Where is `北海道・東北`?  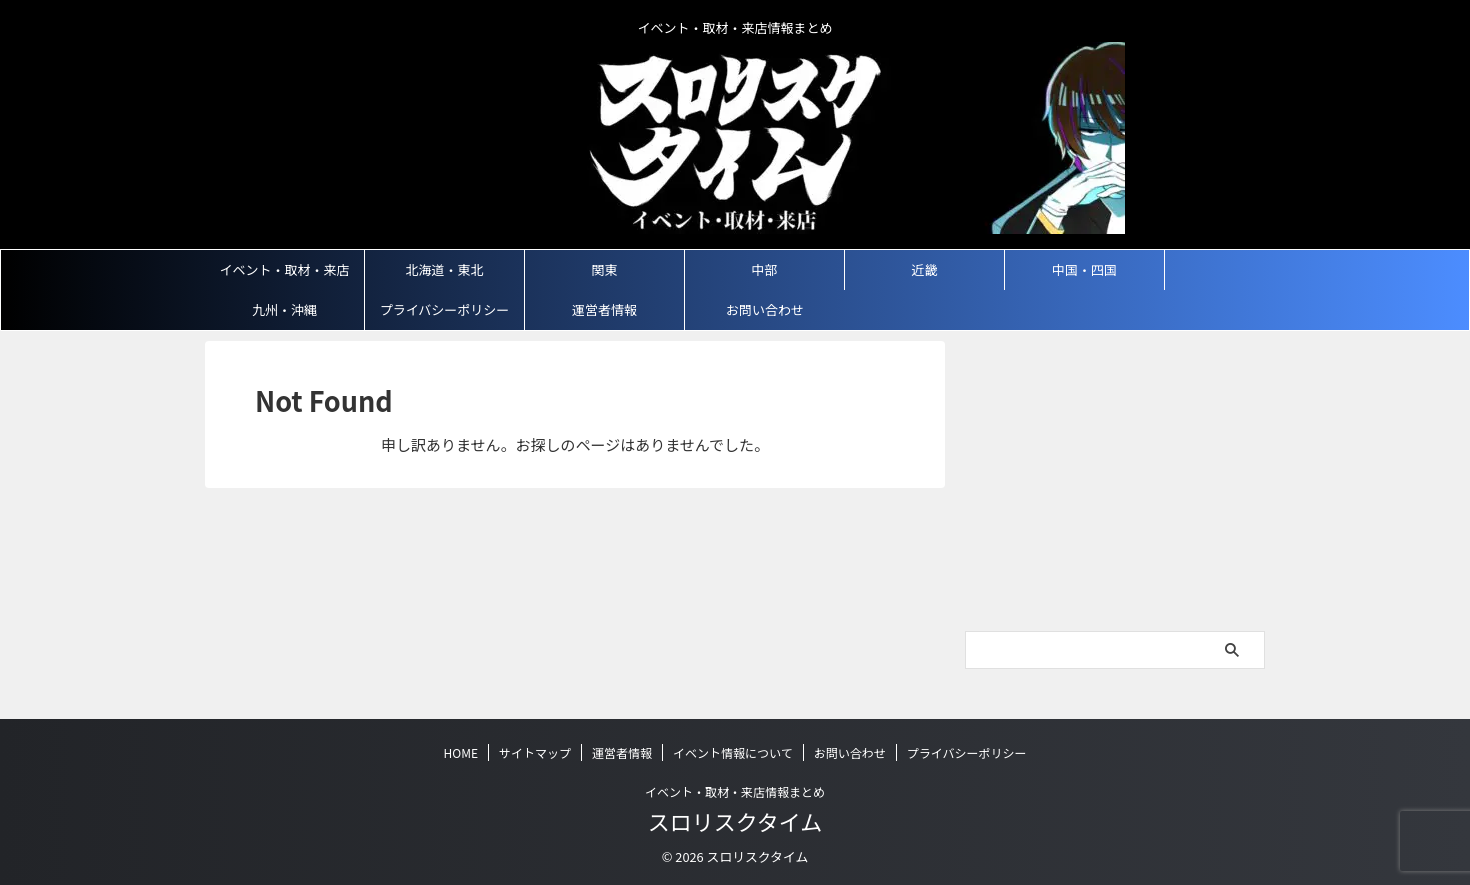 北海道・東北 is located at coordinates (444, 269).